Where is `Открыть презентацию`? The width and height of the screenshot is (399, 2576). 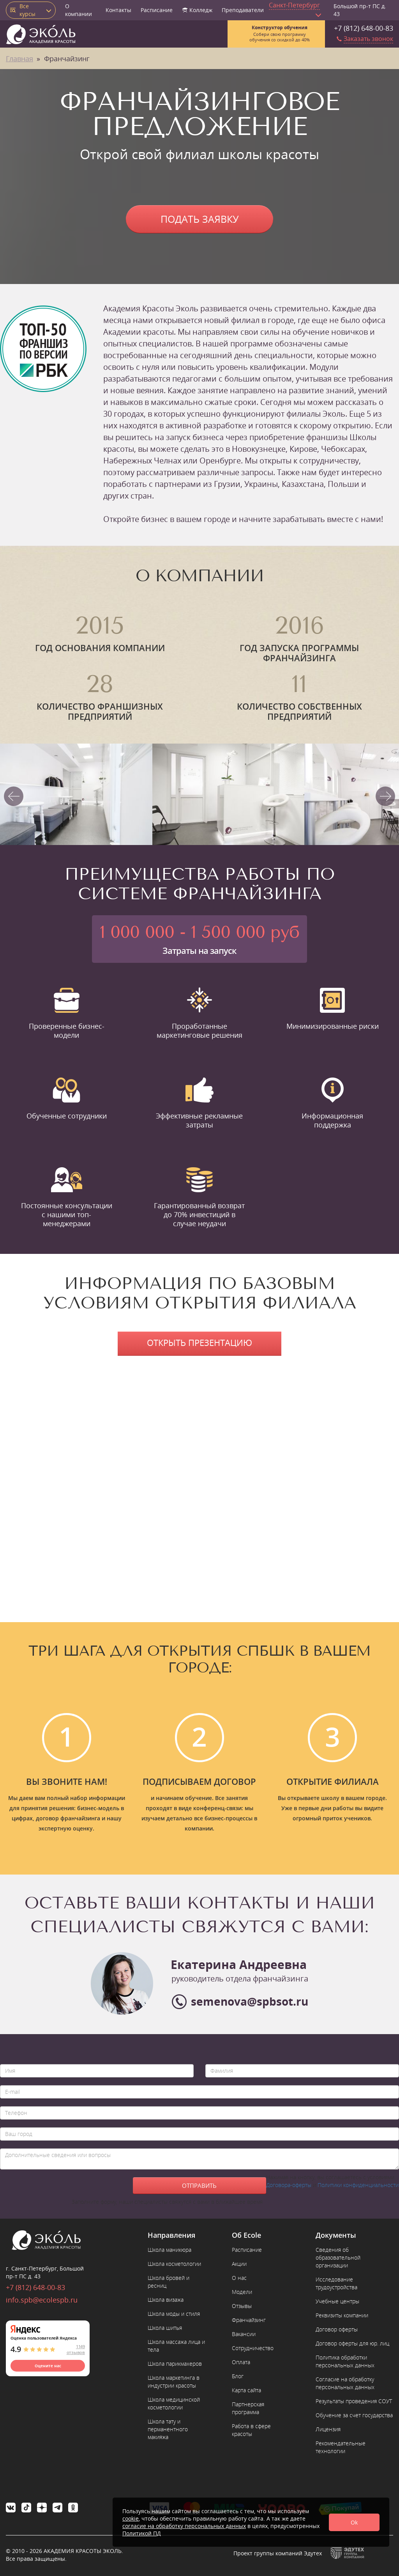 Открыть презентацию is located at coordinates (199, 1342).